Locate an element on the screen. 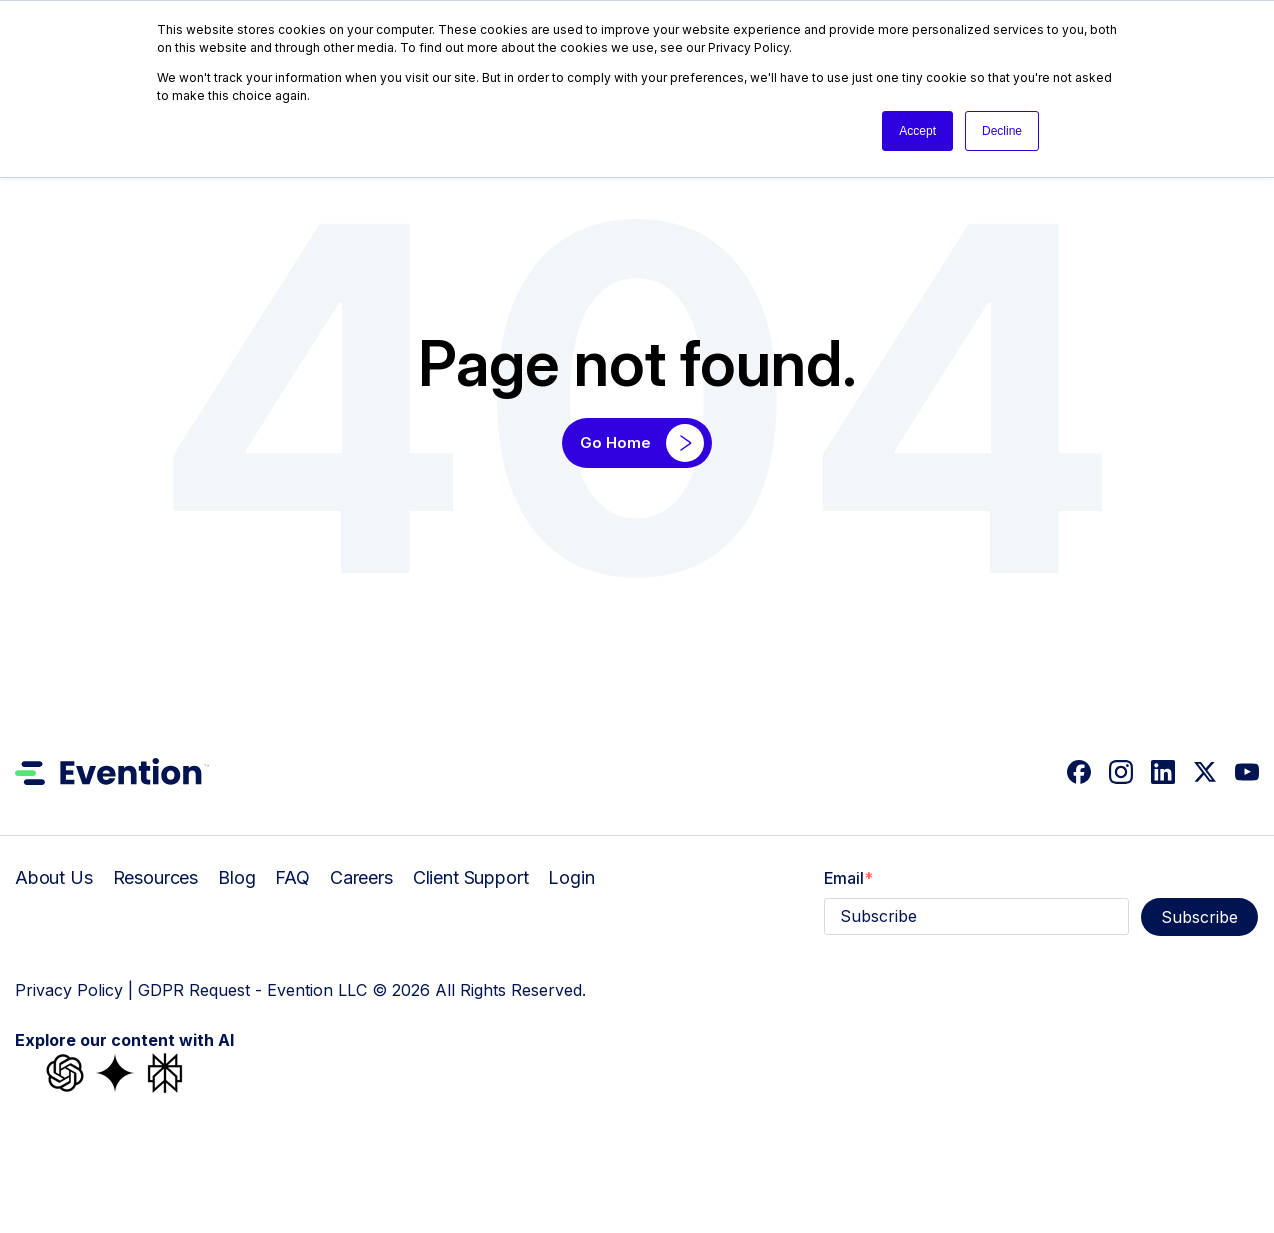  Resources [menuitem] is located at coordinates (155, 877).